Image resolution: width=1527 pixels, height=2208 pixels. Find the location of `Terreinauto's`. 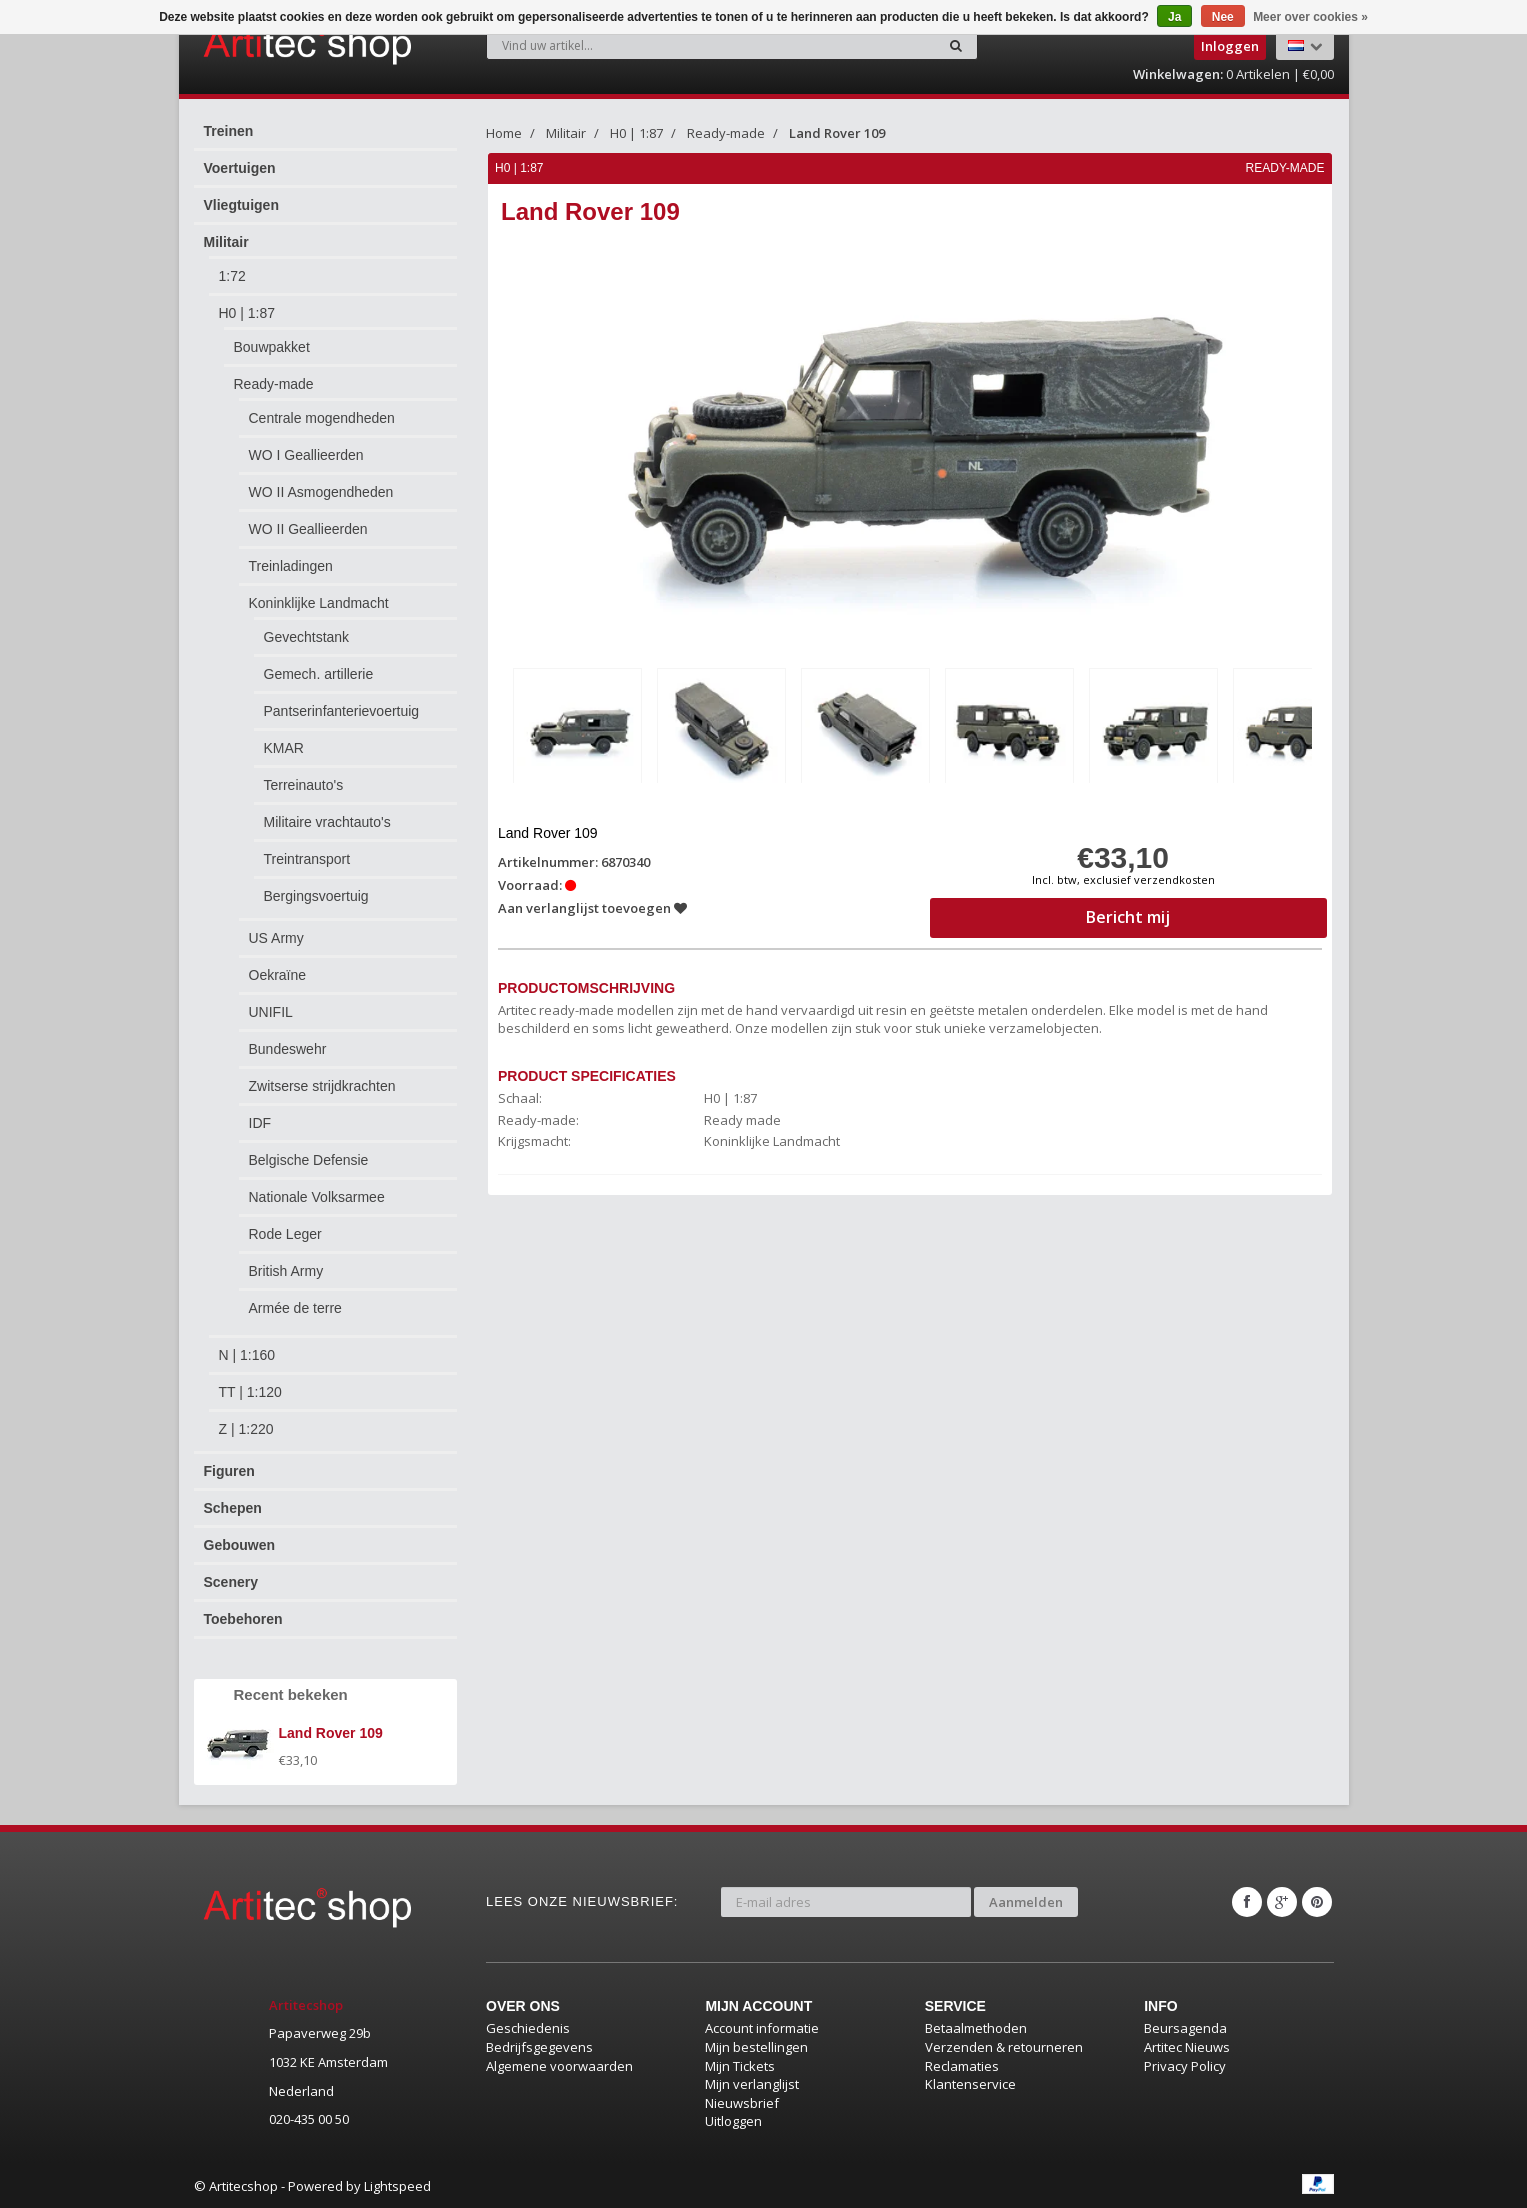

Terreinauto's is located at coordinates (304, 785).